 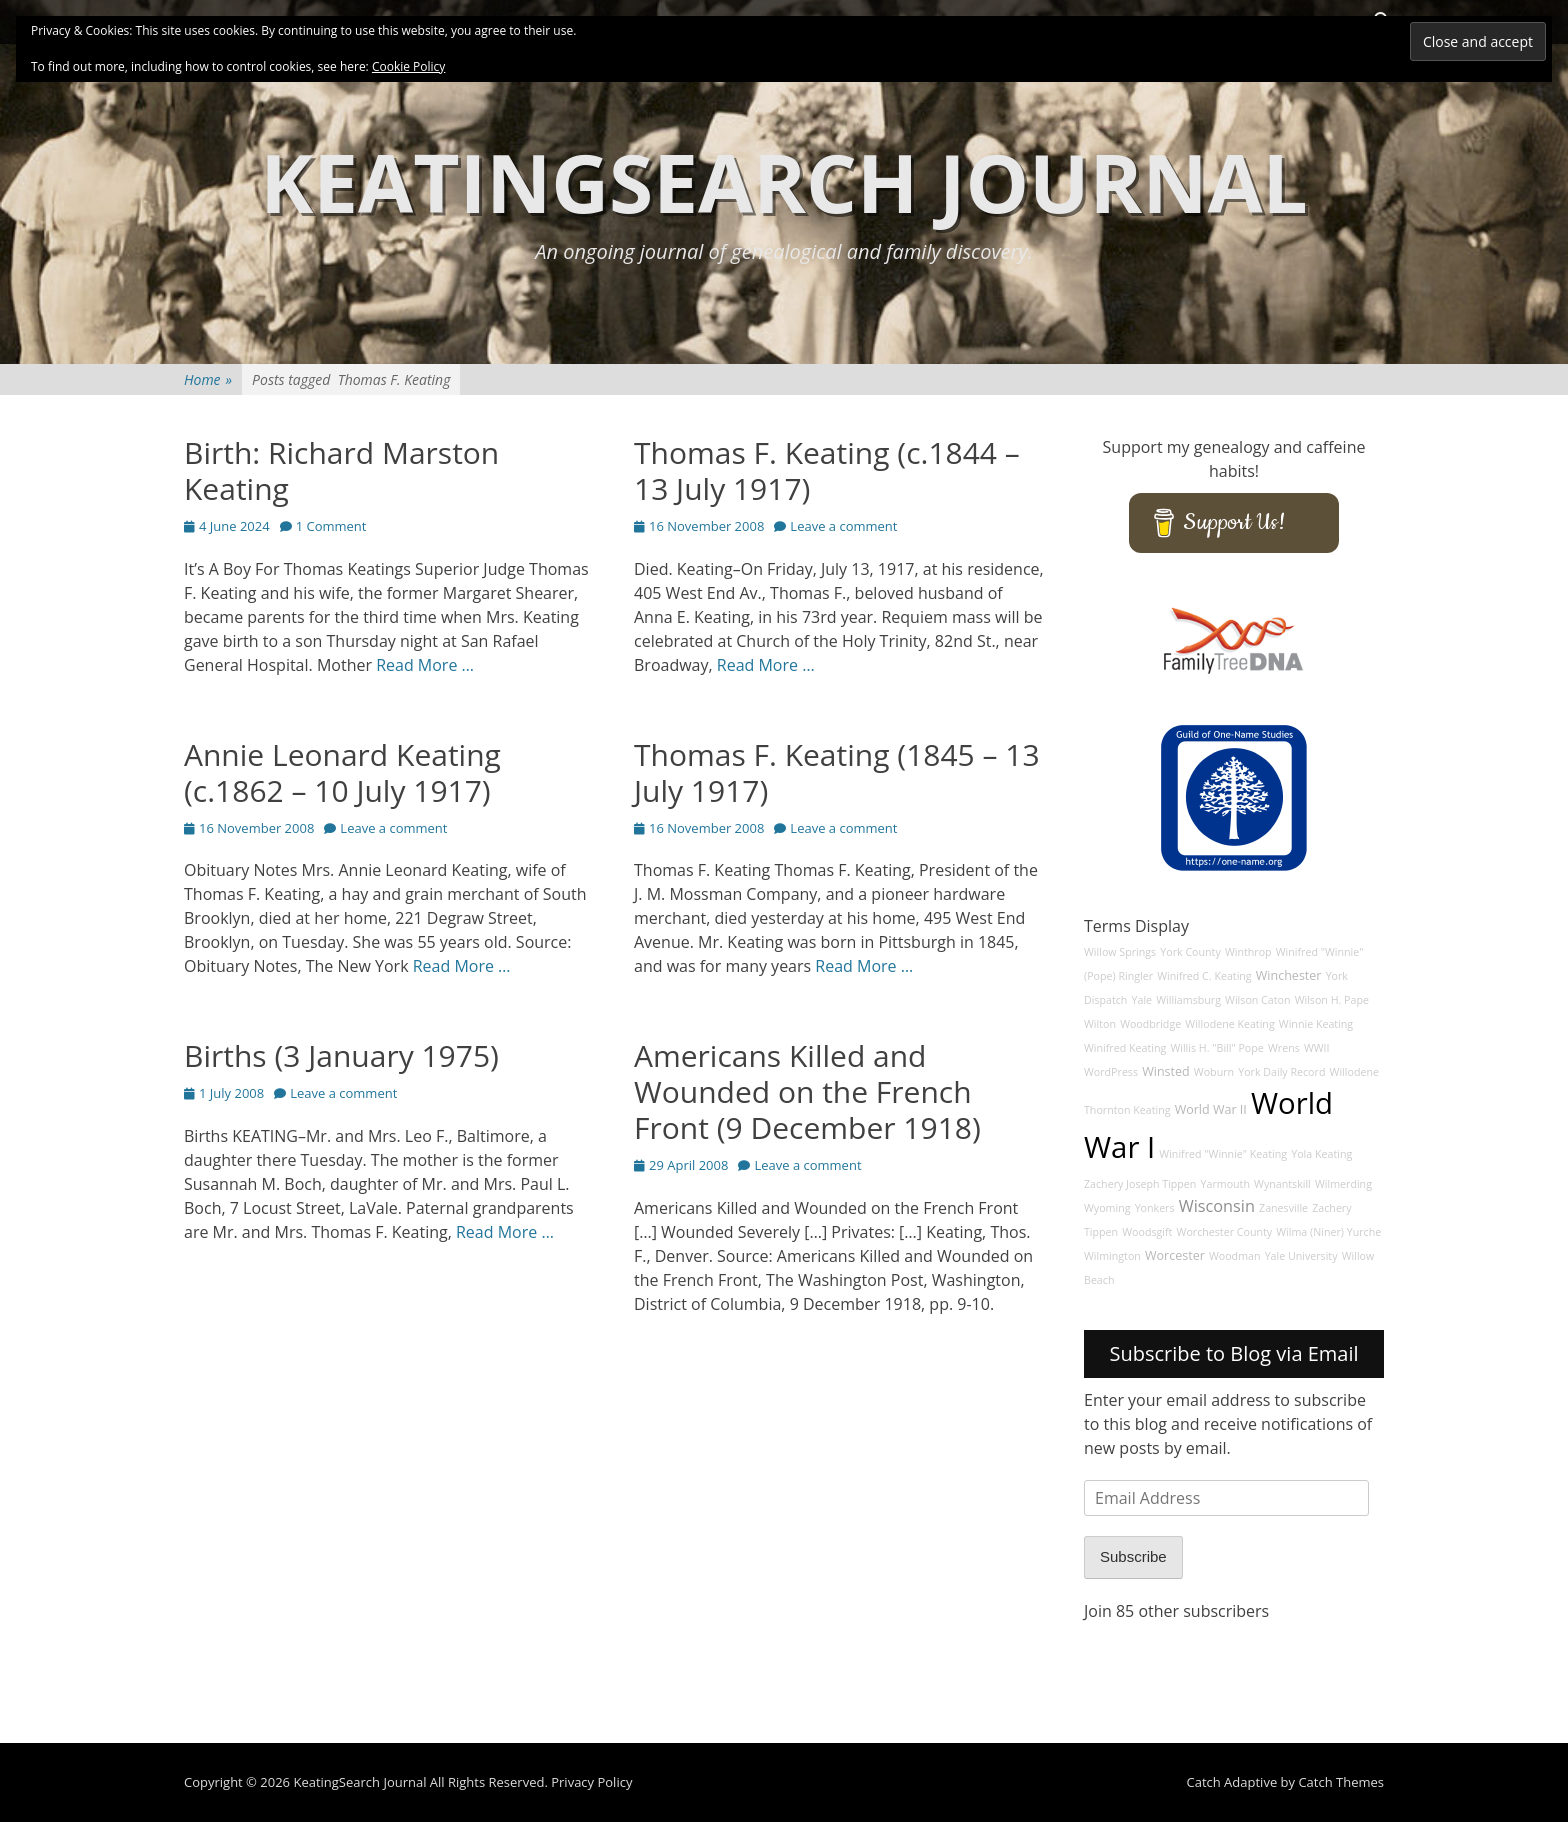 I want to click on Leave a comment, so click(x=843, y=526).